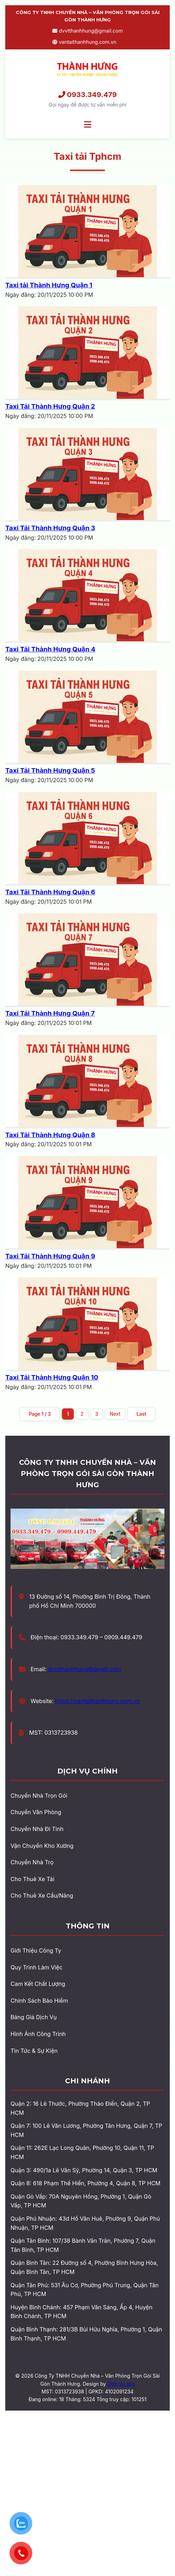 The width and height of the screenshot is (175, 2576). I want to click on Quy Trình Làm Việc, so click(37, 1967).